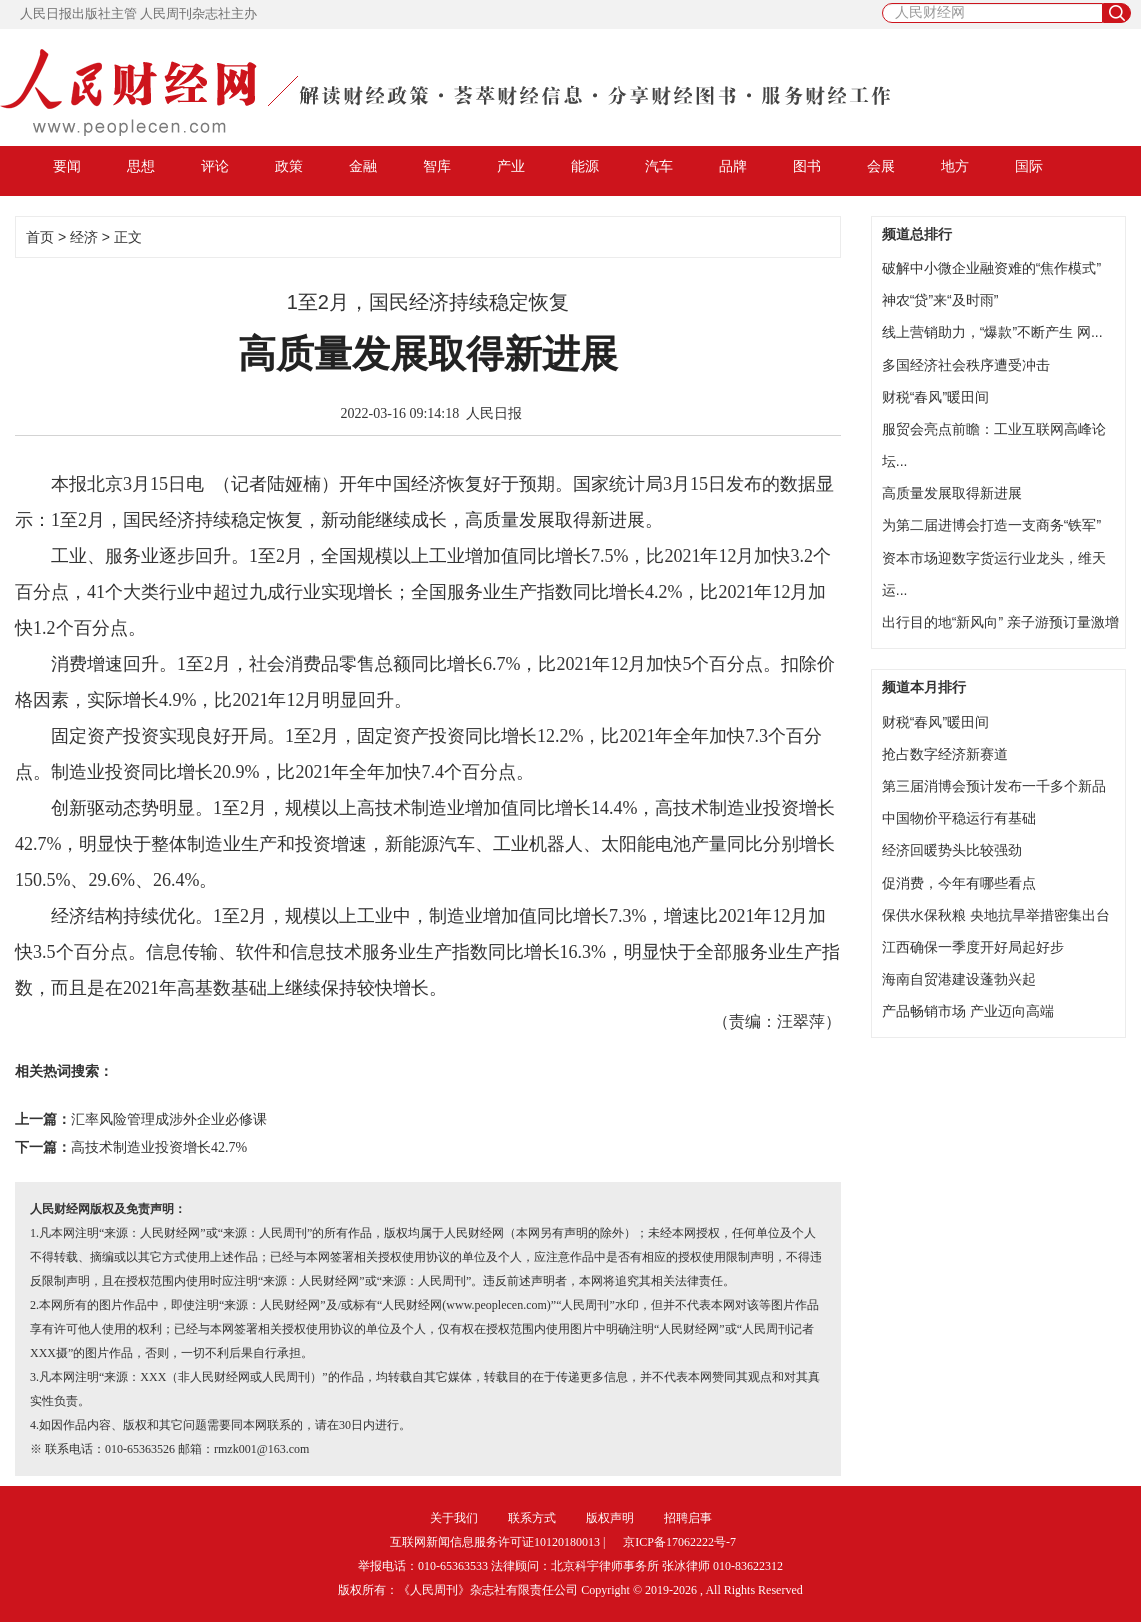  Describe the element at coordinates (959, 979) in the screenshot. I see `海南自贸港建设蓬勃兴起` at that location.